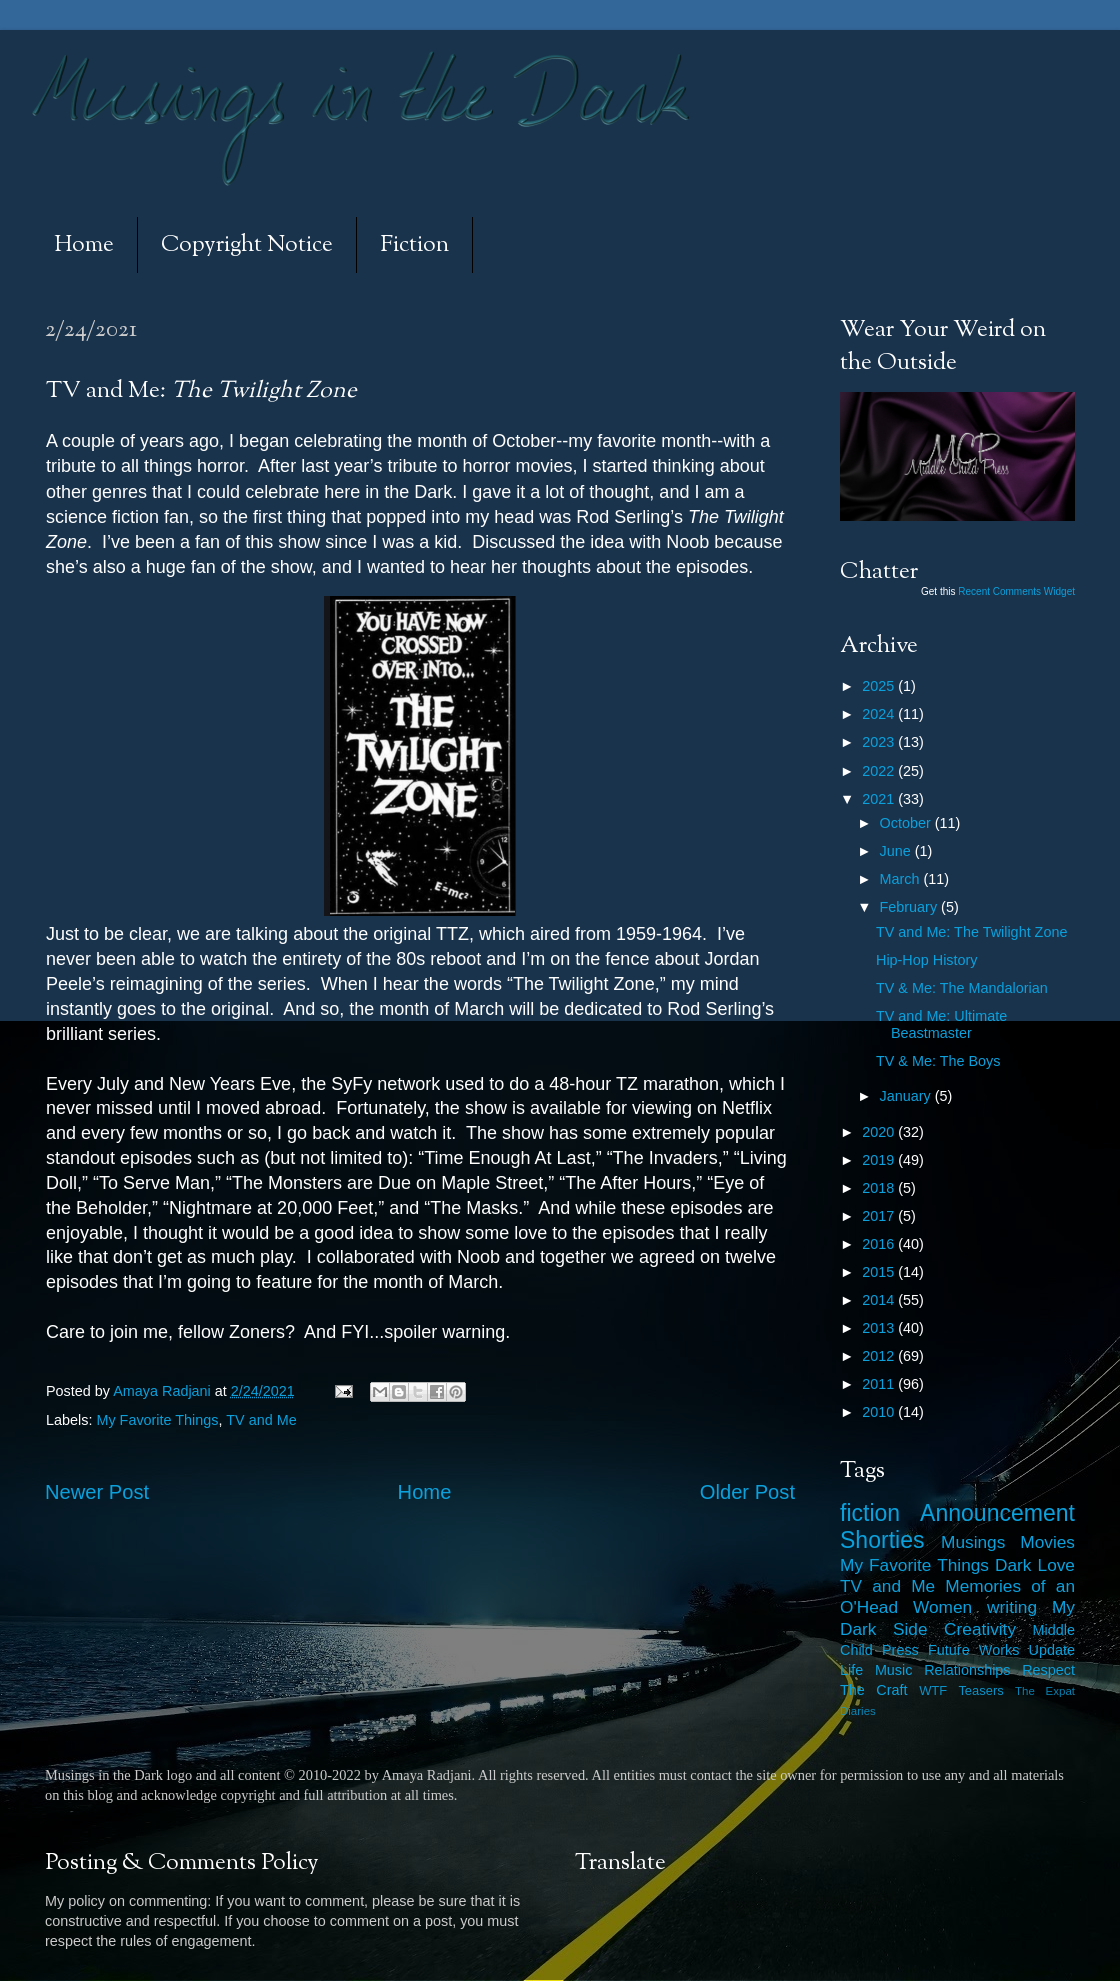 The image size is (1120, 1981). I want to click on February, so click(911, 907).